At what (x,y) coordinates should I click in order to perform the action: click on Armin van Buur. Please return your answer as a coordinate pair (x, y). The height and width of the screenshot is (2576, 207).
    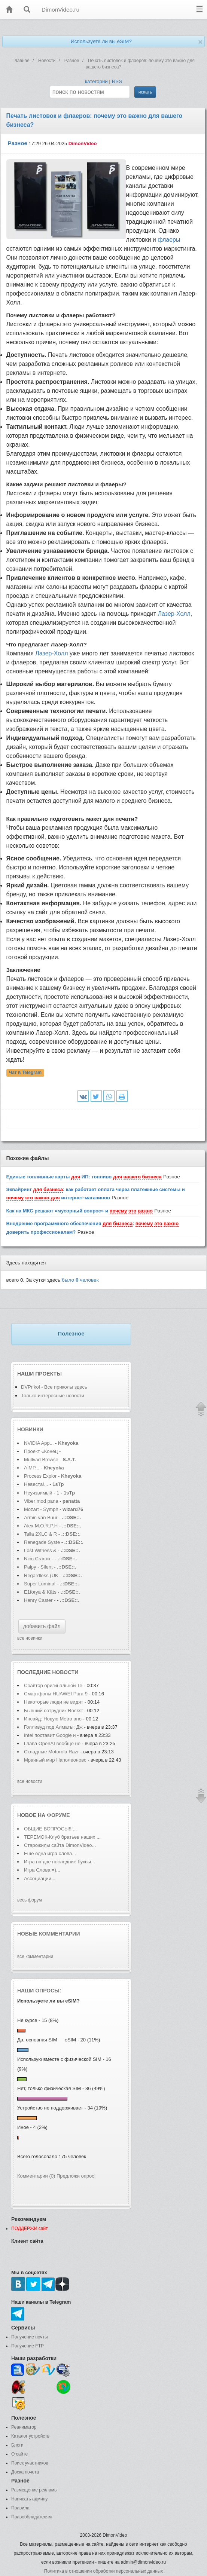
    Looking at the image, I should click on (41, 1517).